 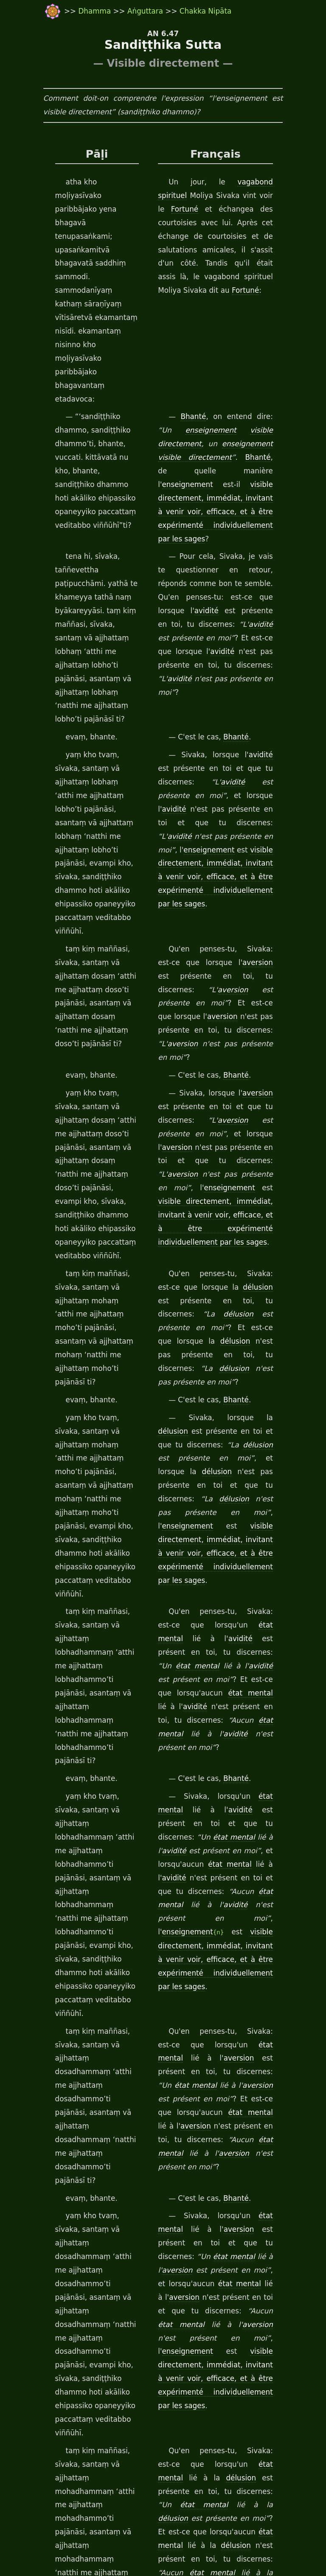 What do you see at coordinates (181, 349) in the screenshot?
I see `enseignement` at bounding box center [181, 349].